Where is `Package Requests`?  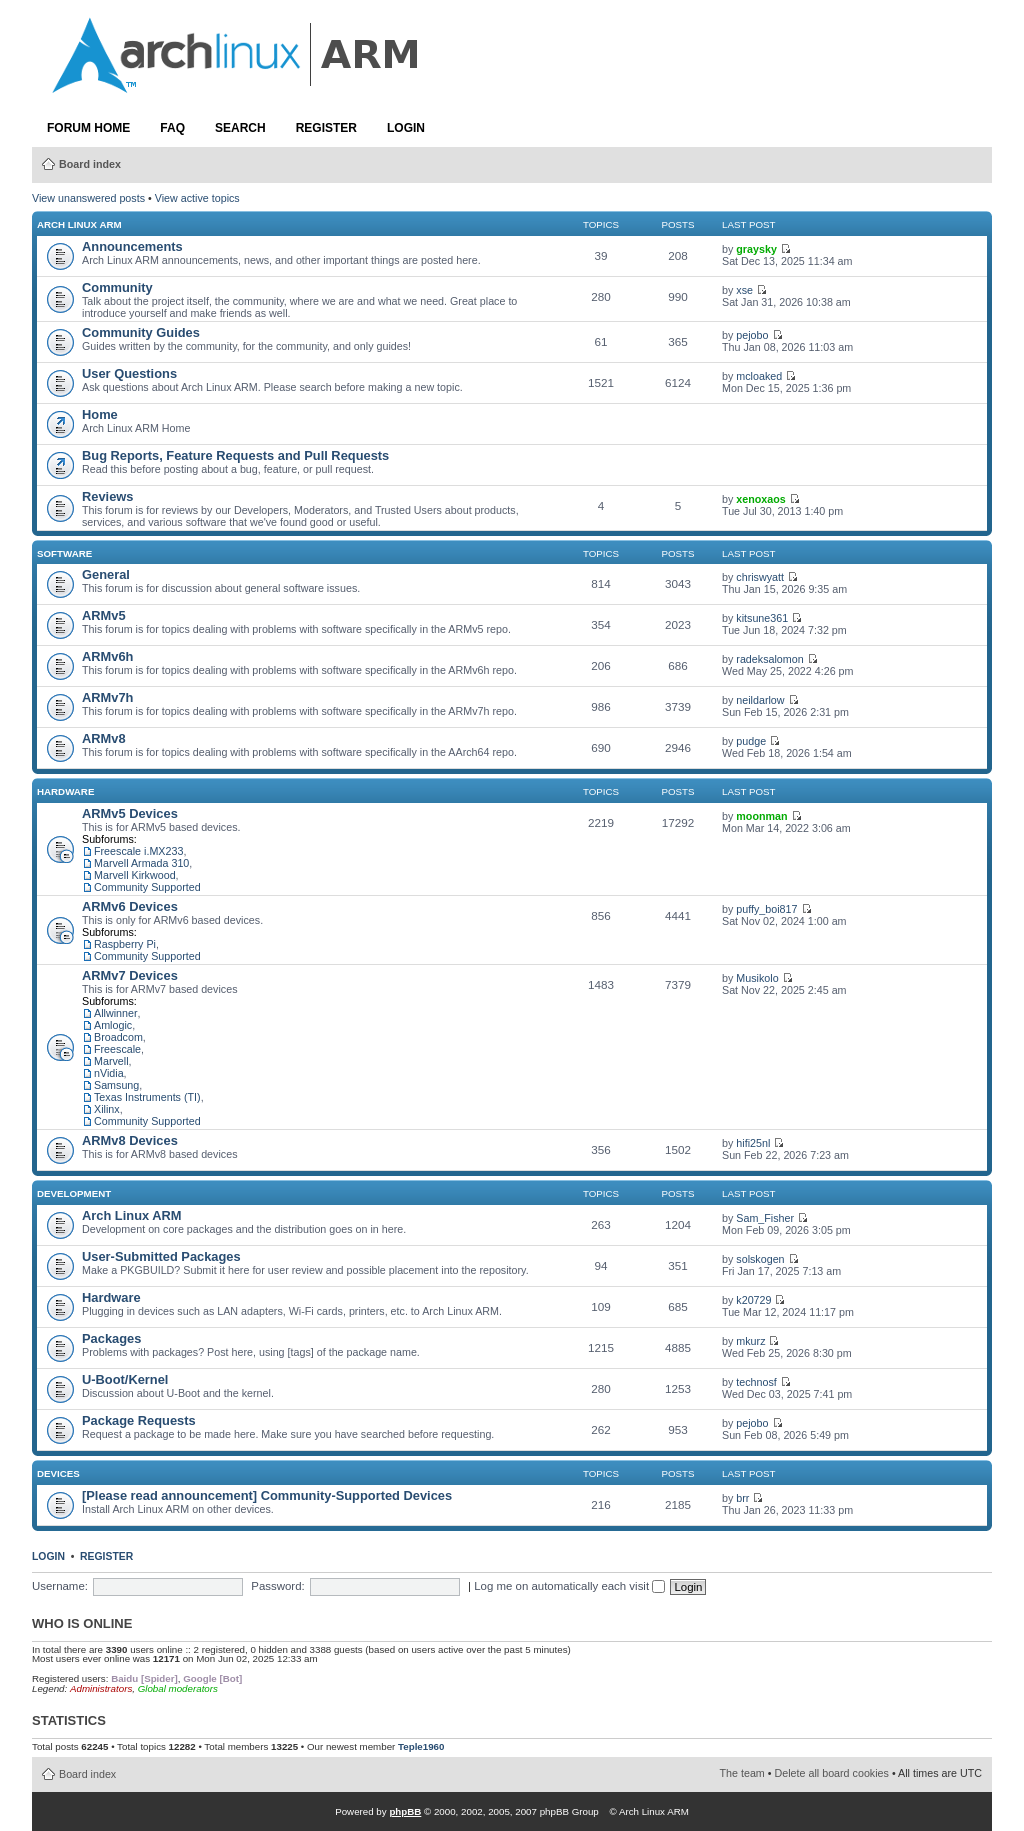 Package Requests is located at coordinates (139, 1420).